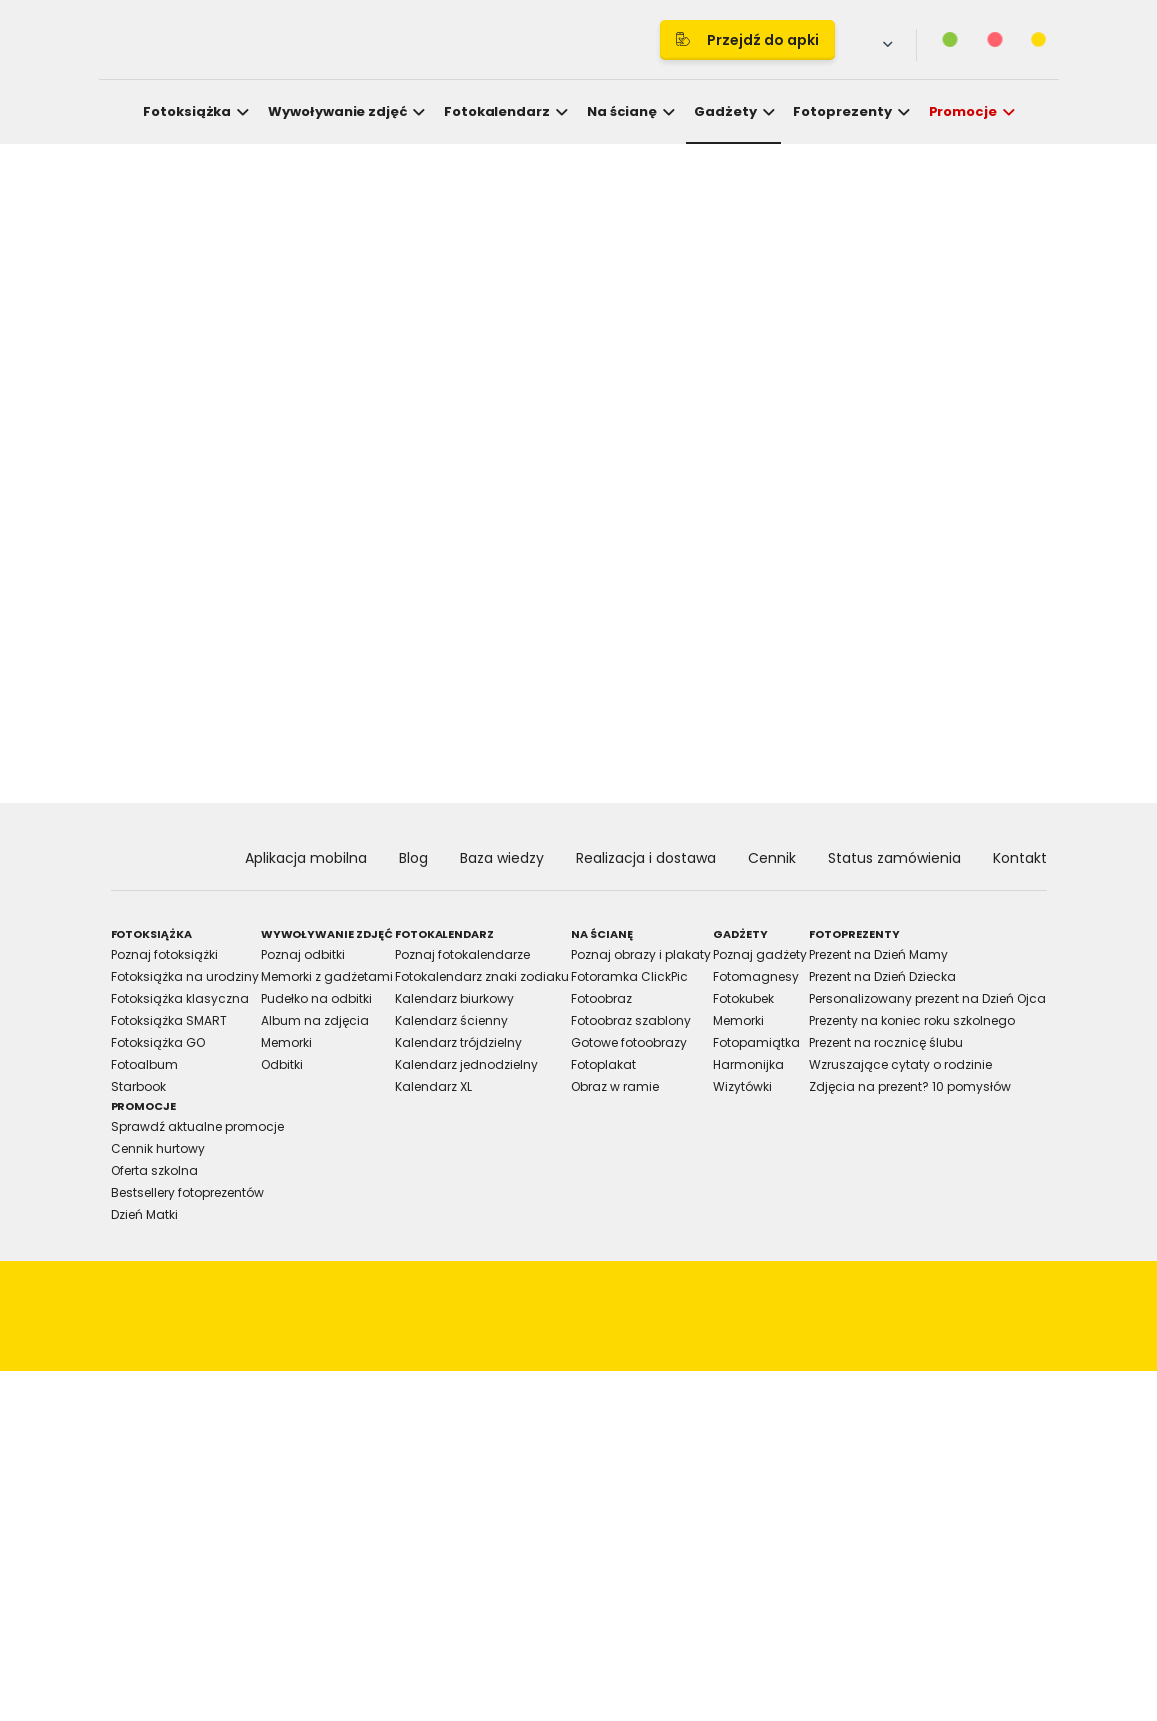  Describe the element at coordinates (752, 1084) in the screenshot. I see `Allow selection` at that location.